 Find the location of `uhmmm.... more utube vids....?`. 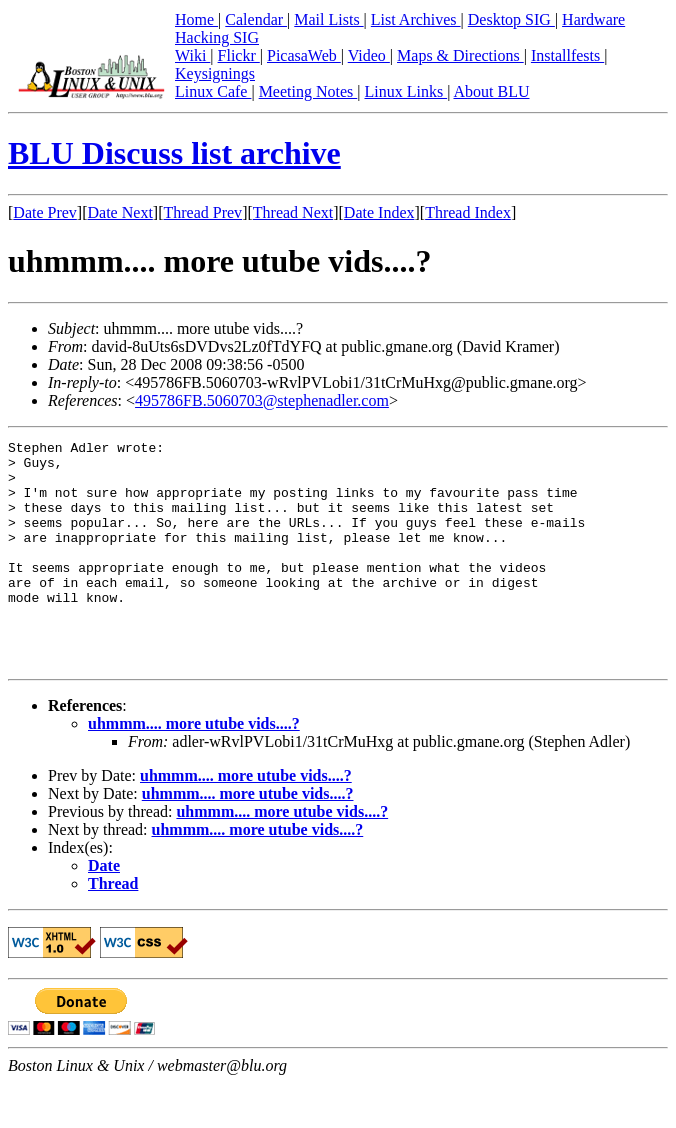

uhmmm.... more utube vids....? is located at coordinates (194, 768).